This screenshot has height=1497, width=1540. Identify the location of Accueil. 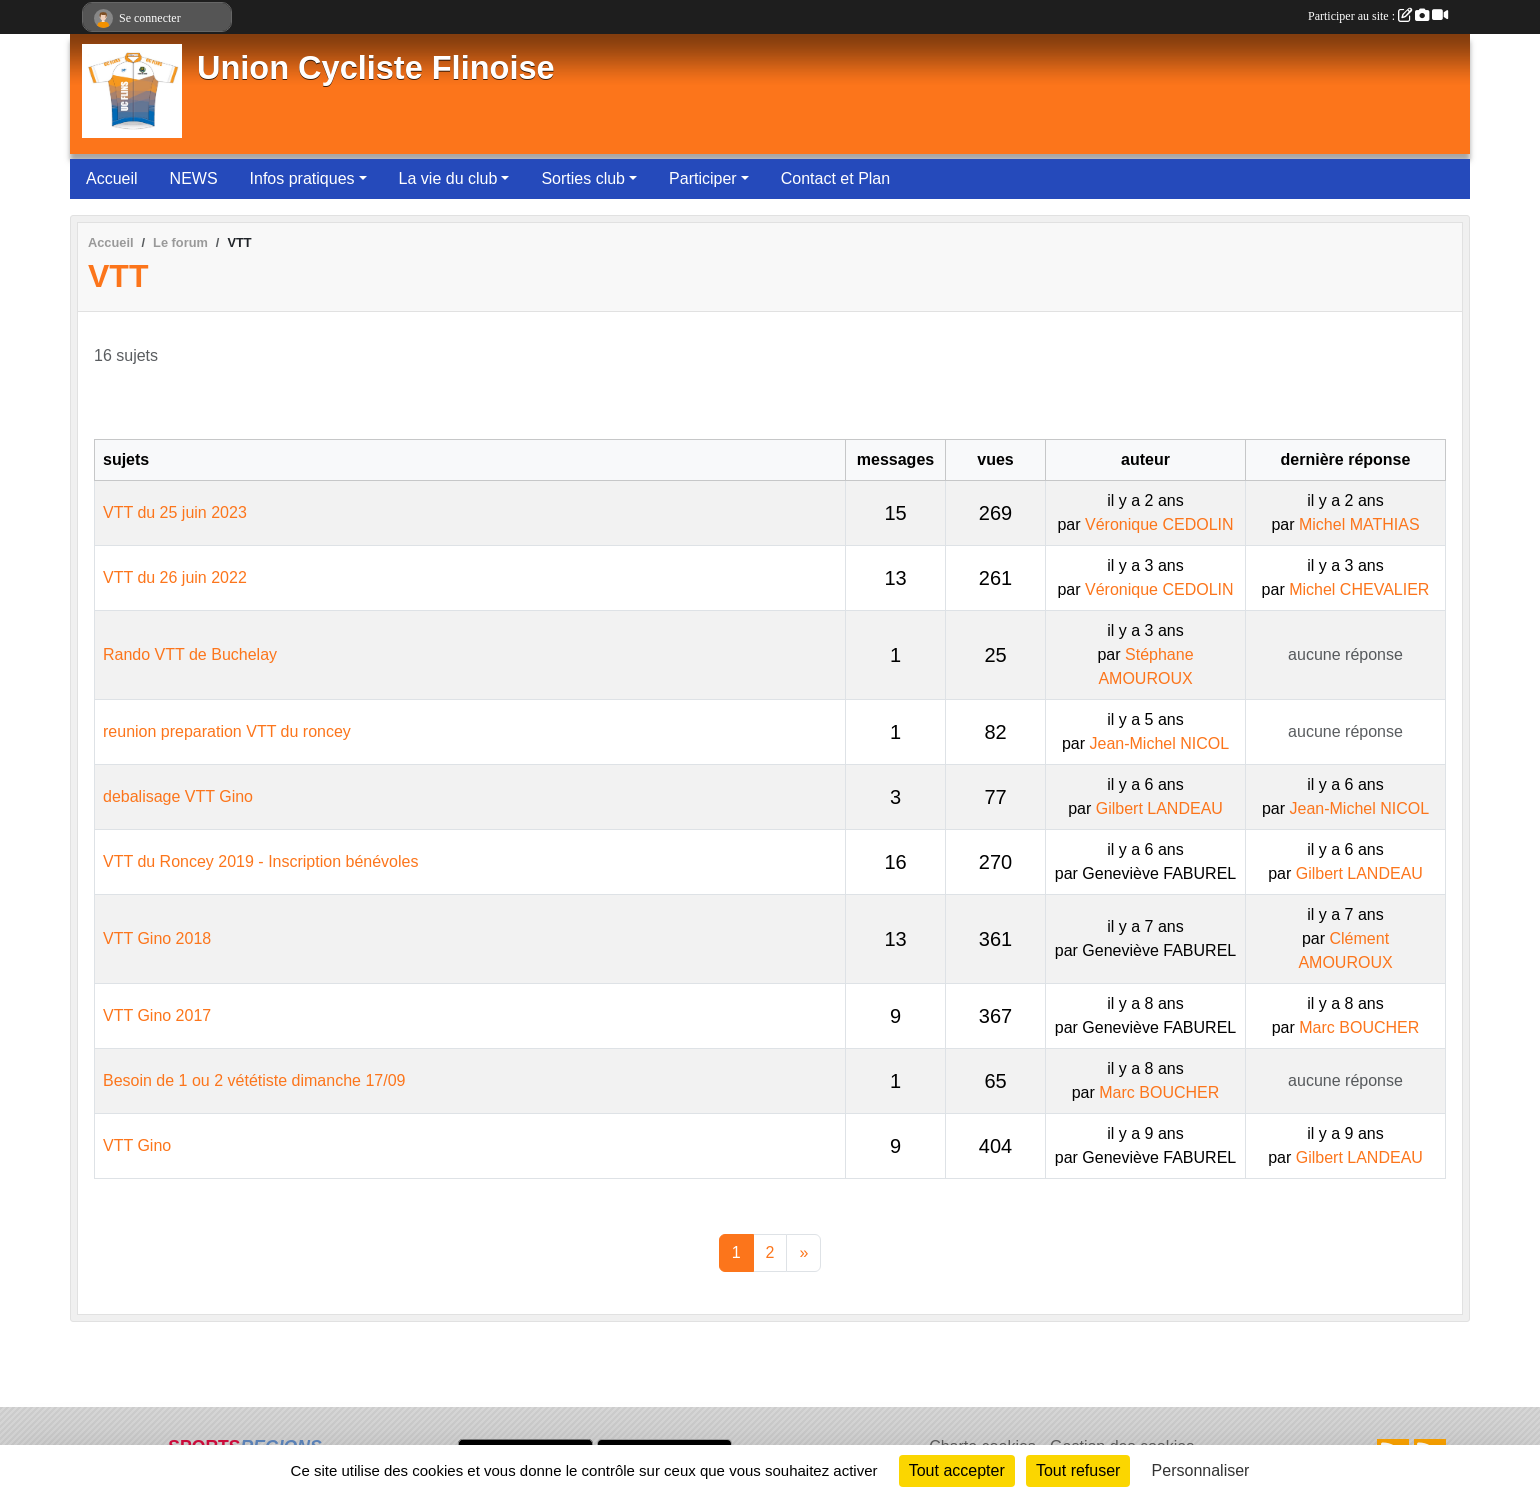
(112, 178).